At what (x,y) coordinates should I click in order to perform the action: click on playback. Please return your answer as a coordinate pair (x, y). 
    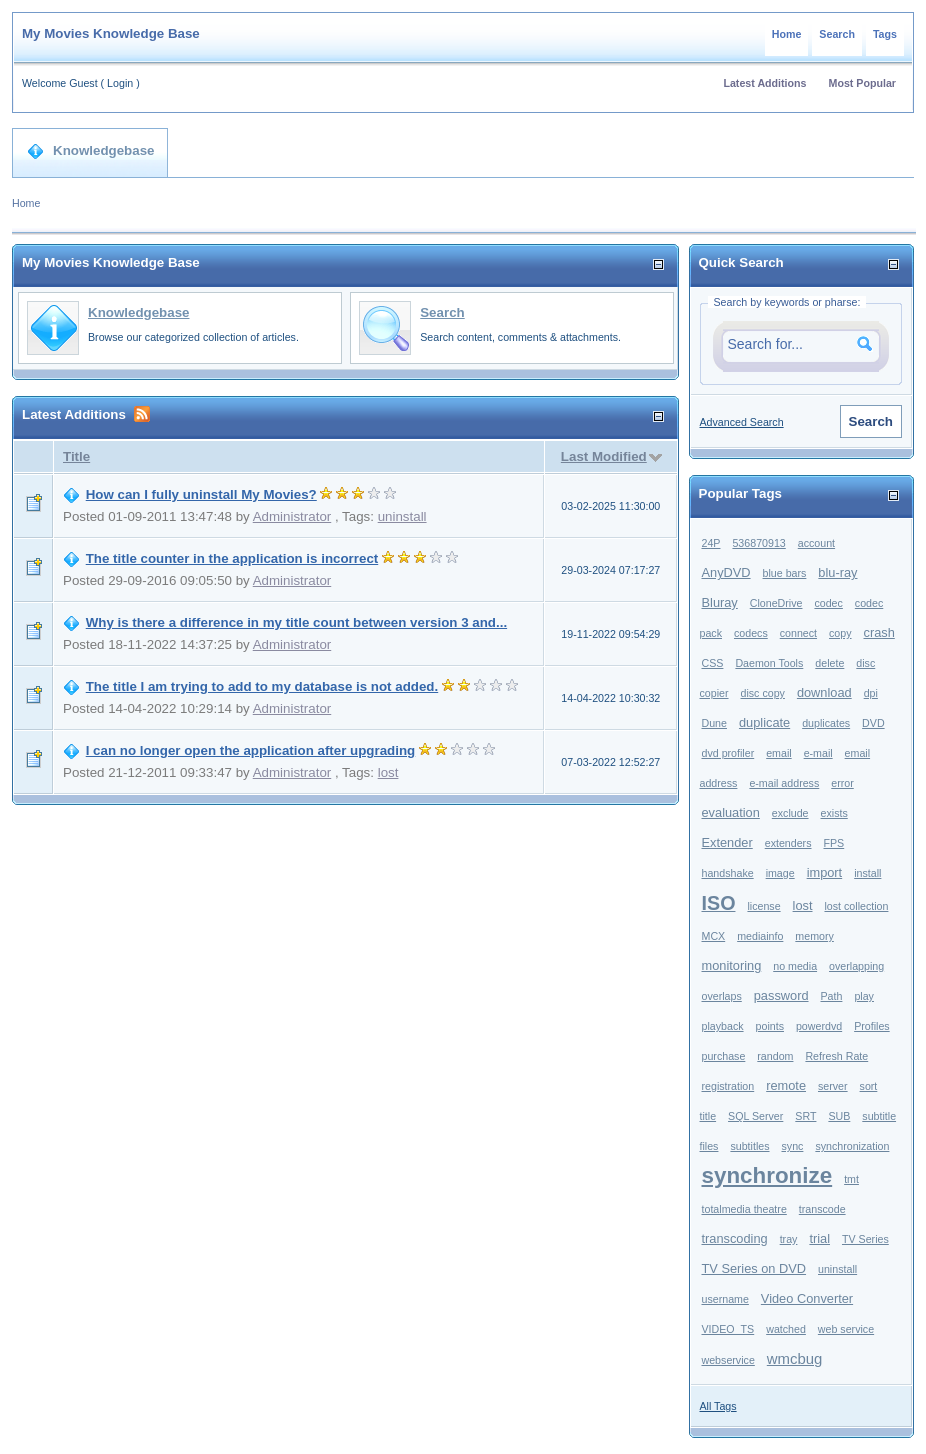
    Looking at the image, I should click on (723, 1026).